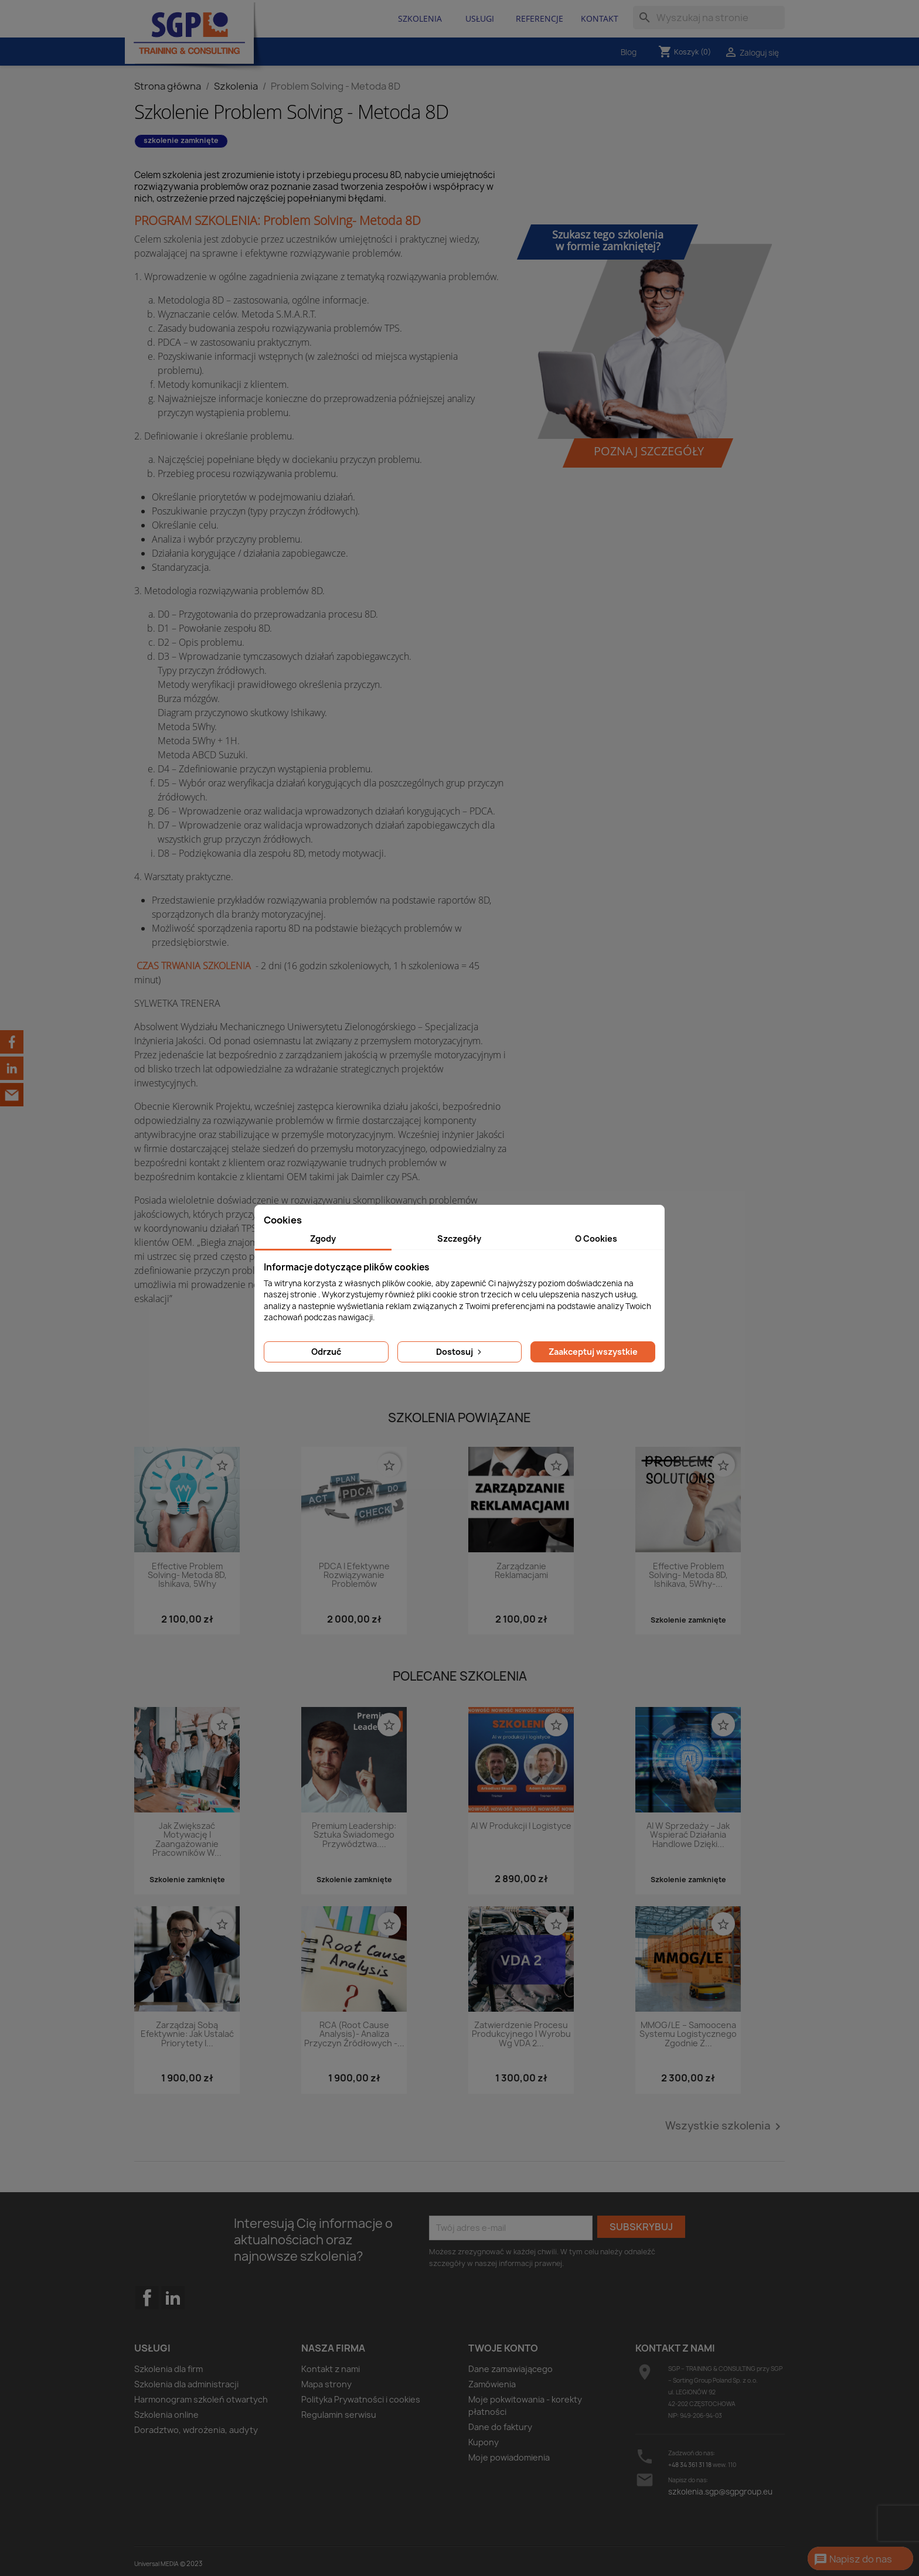  Describe the element at coordinates (593, 1351) in the screenshot. I see `Zaakceptuj wszystkie` at that location.